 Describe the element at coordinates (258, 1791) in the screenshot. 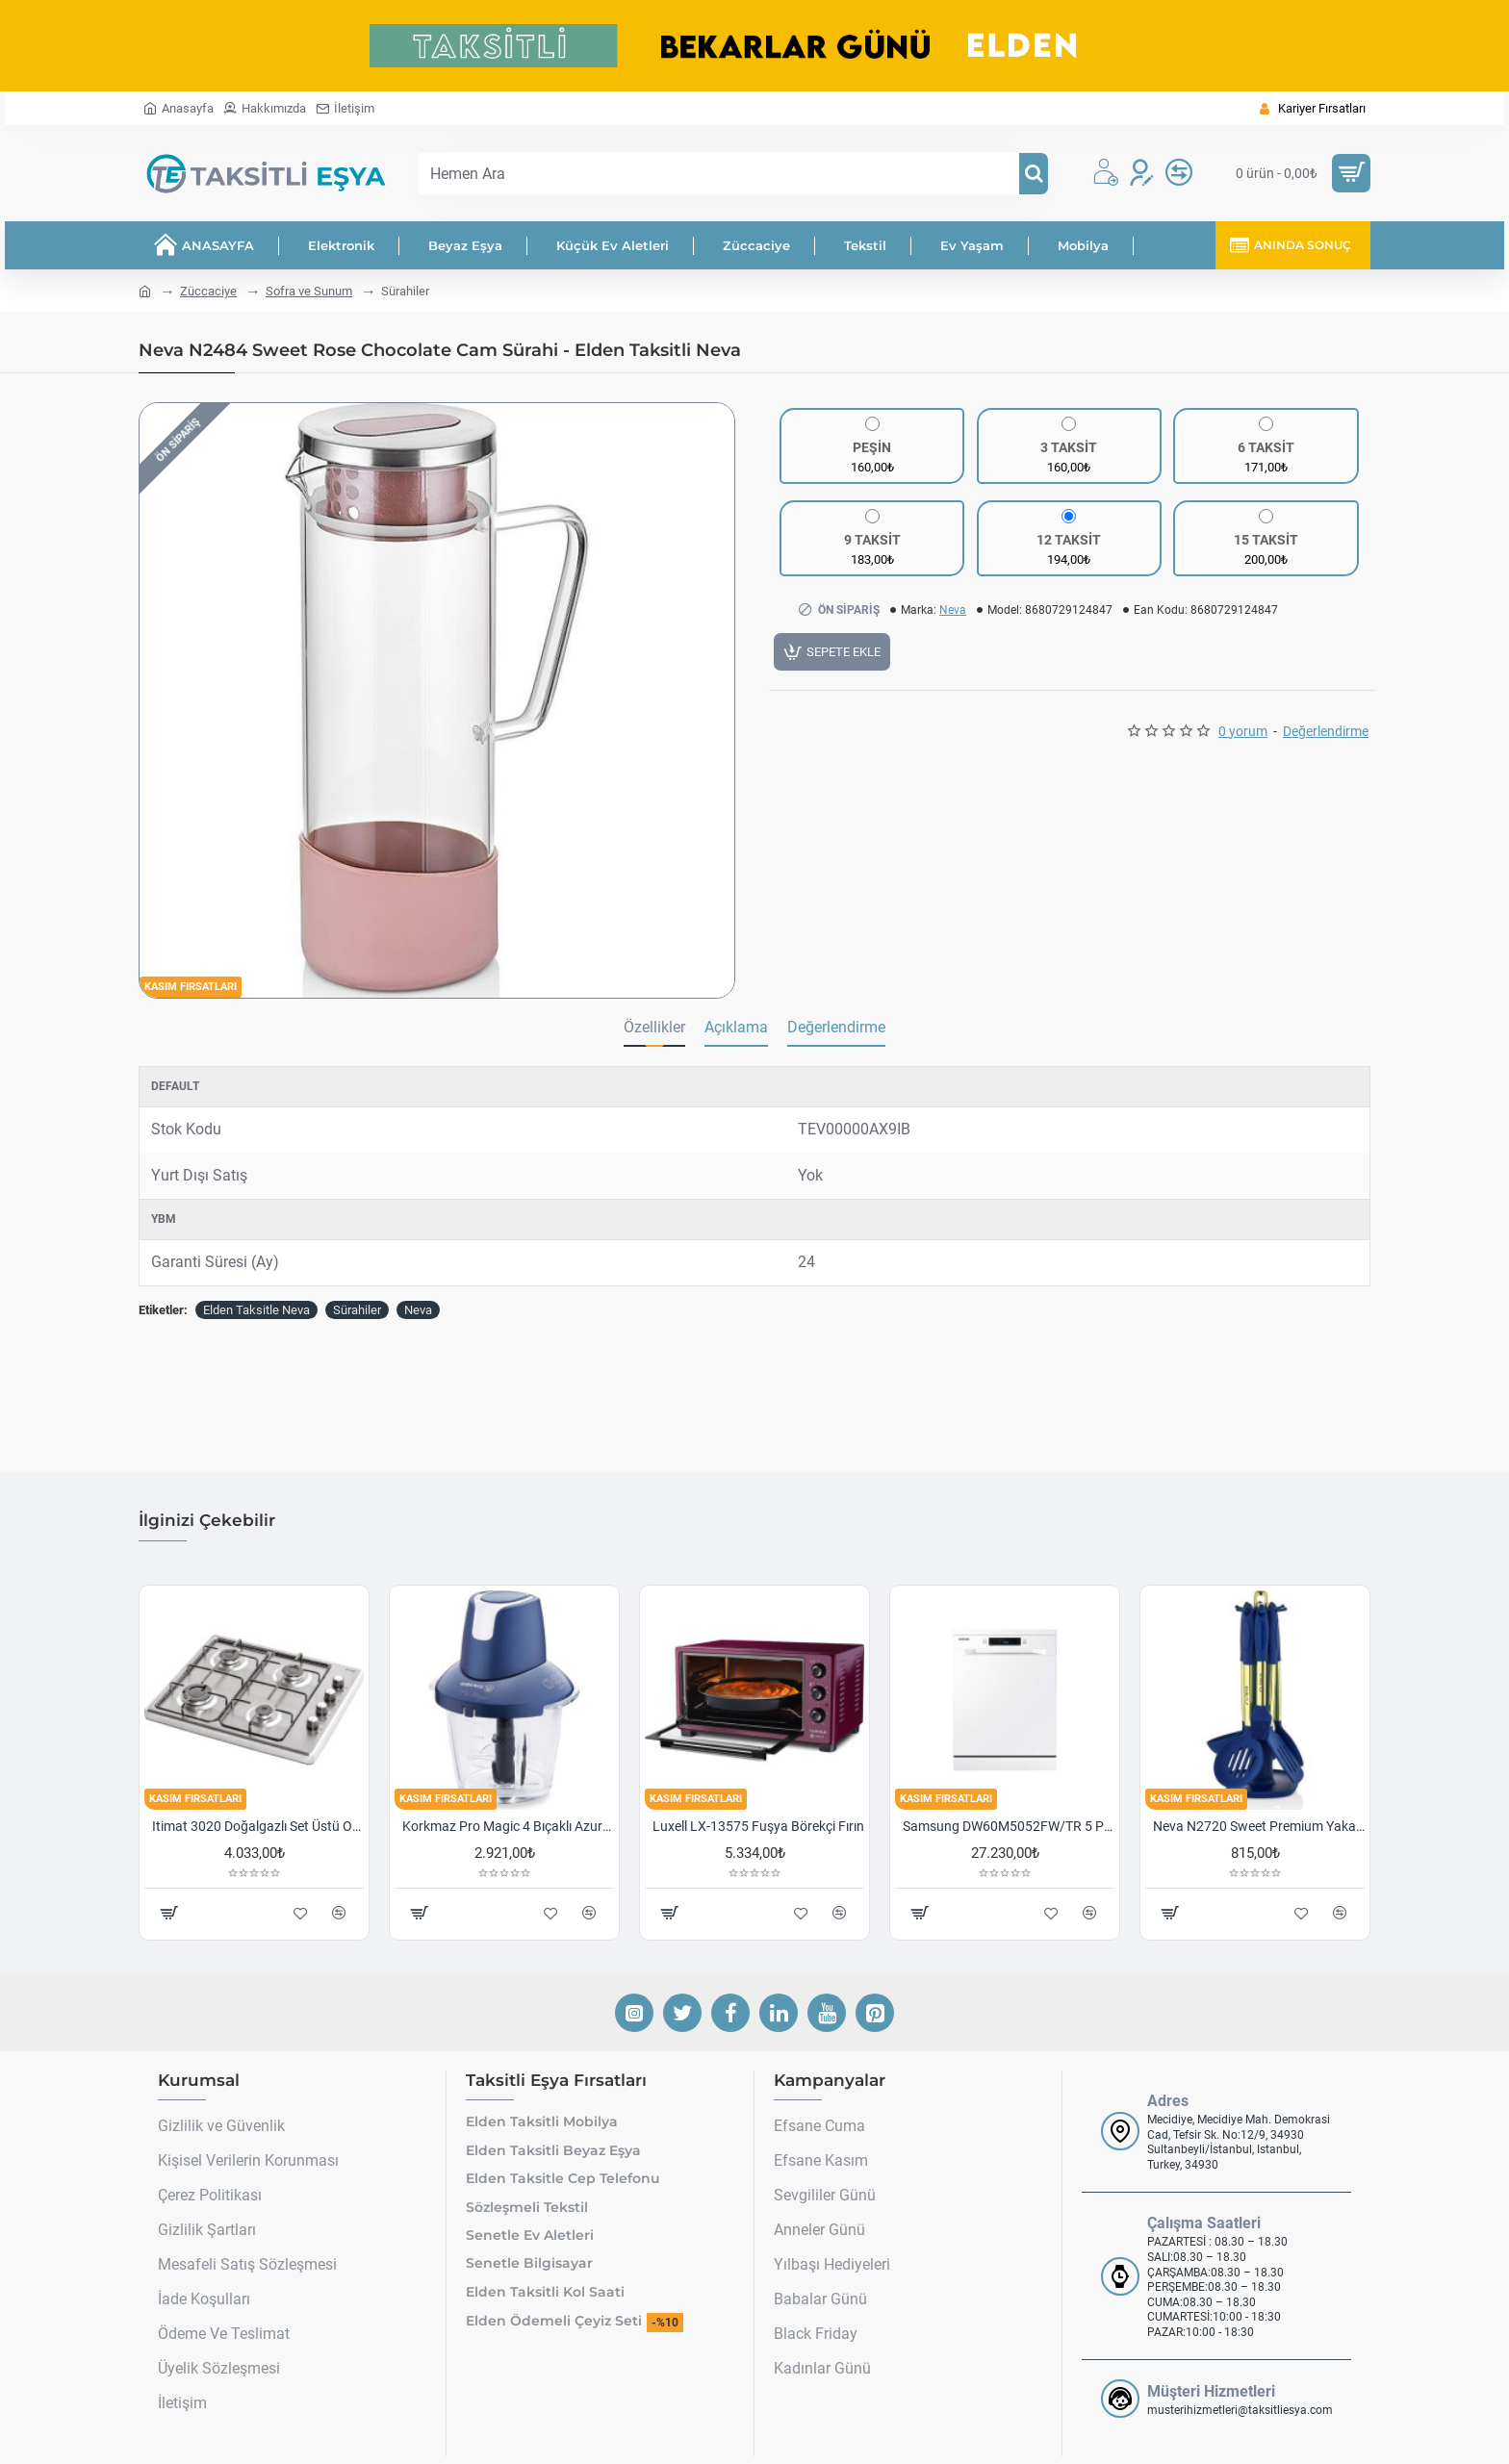

I see `Itimat 3020 Doğalgazlı Set Üstü Ocak` at that location.